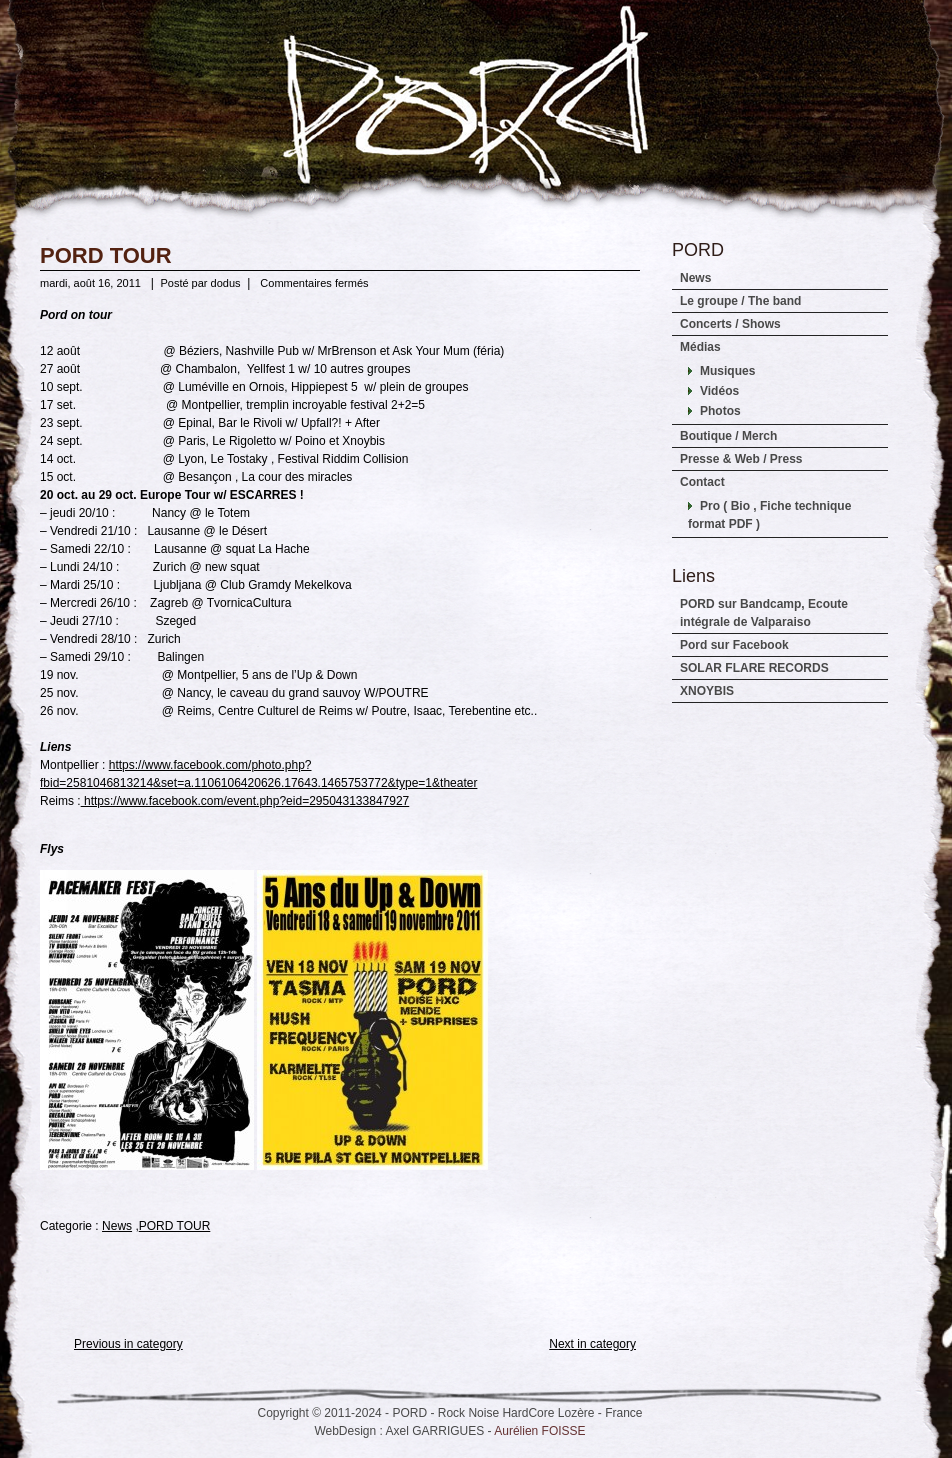 Image resolution: width=952 pixels, height=1458 pixels. What do you see at coordinates (754, 668) in the screenshot?
I see `SOLAR FLARE RECORDS` at bounding box center [754, 668].